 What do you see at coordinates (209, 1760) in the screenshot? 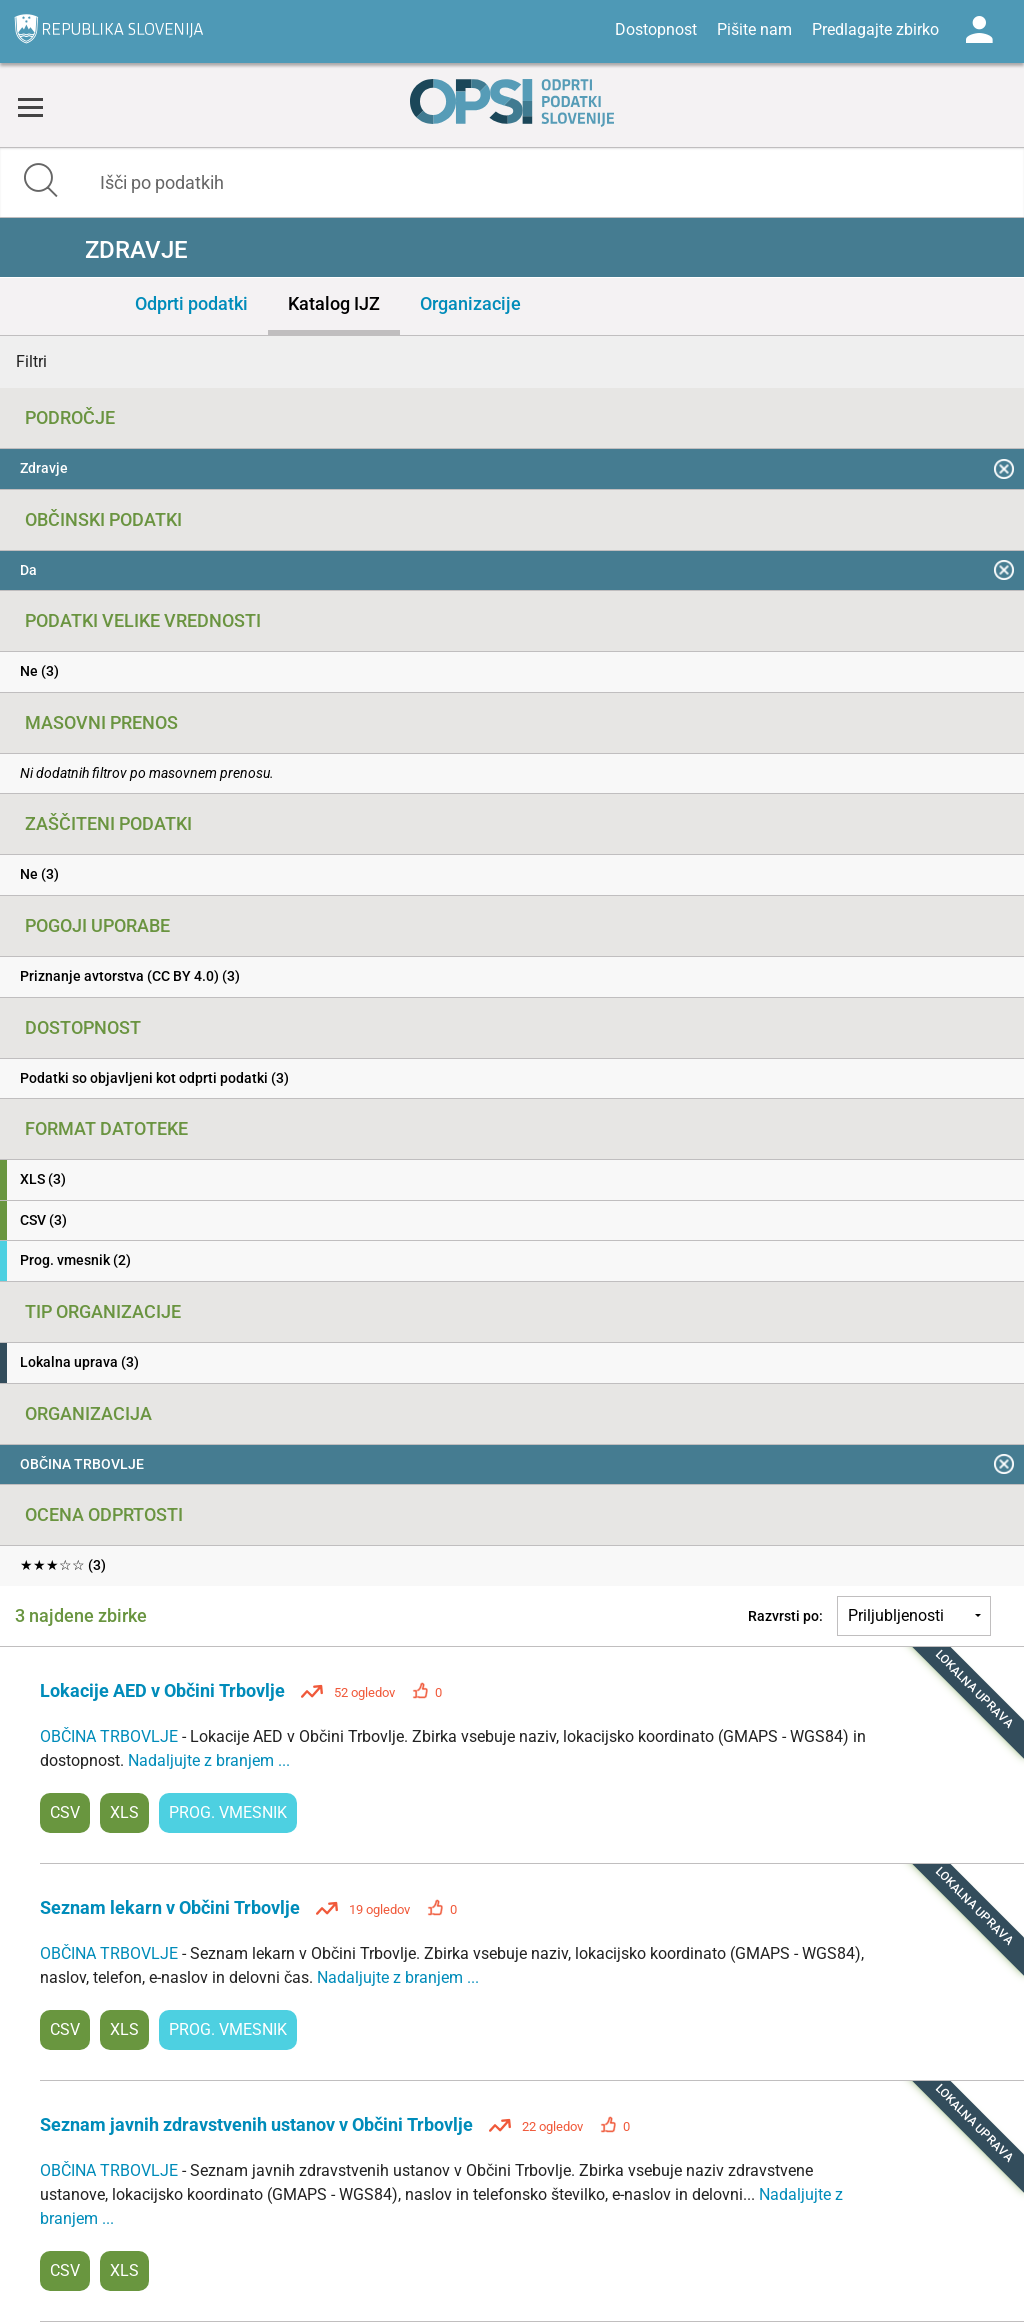
I see `Nadaljujte z branjem ...` at bounding box center [209, 1760].